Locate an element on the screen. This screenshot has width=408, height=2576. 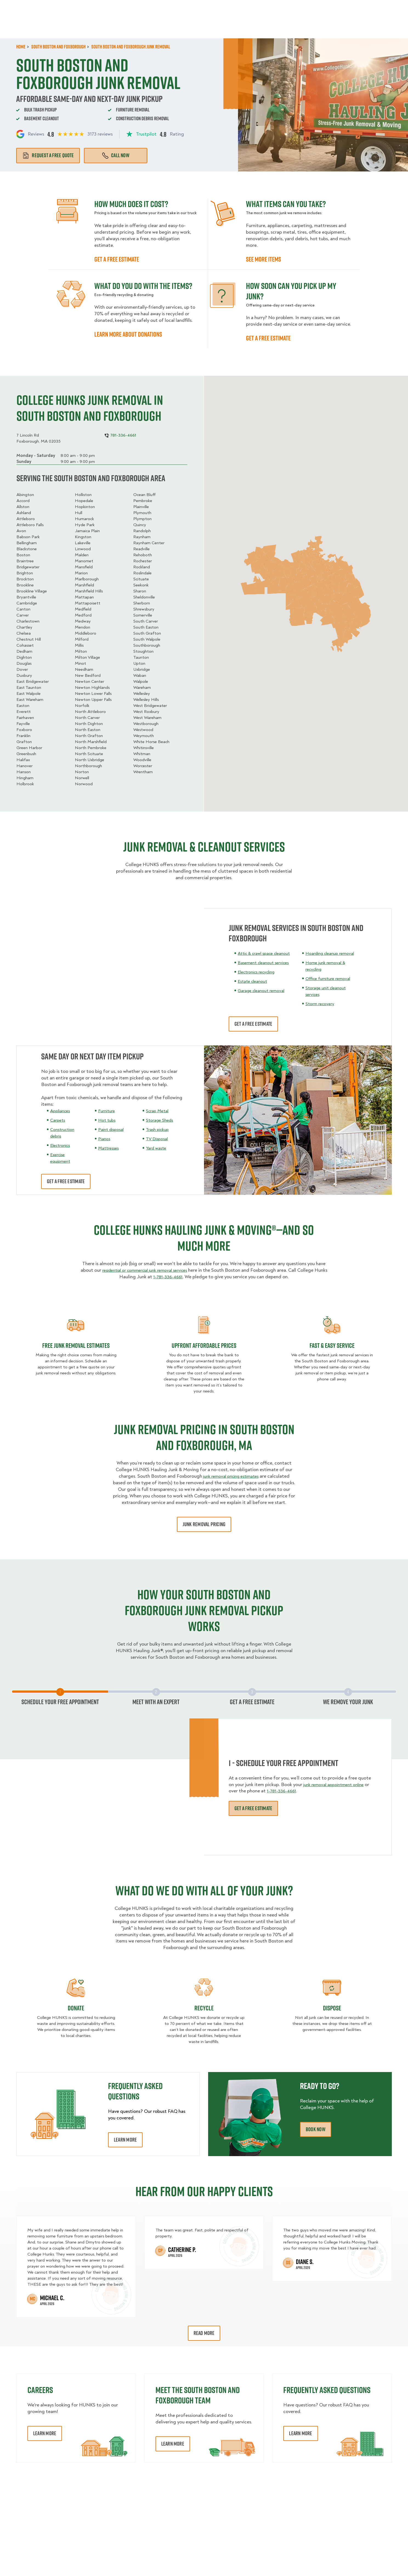
Holbrook is located at coordinates (25, 784).